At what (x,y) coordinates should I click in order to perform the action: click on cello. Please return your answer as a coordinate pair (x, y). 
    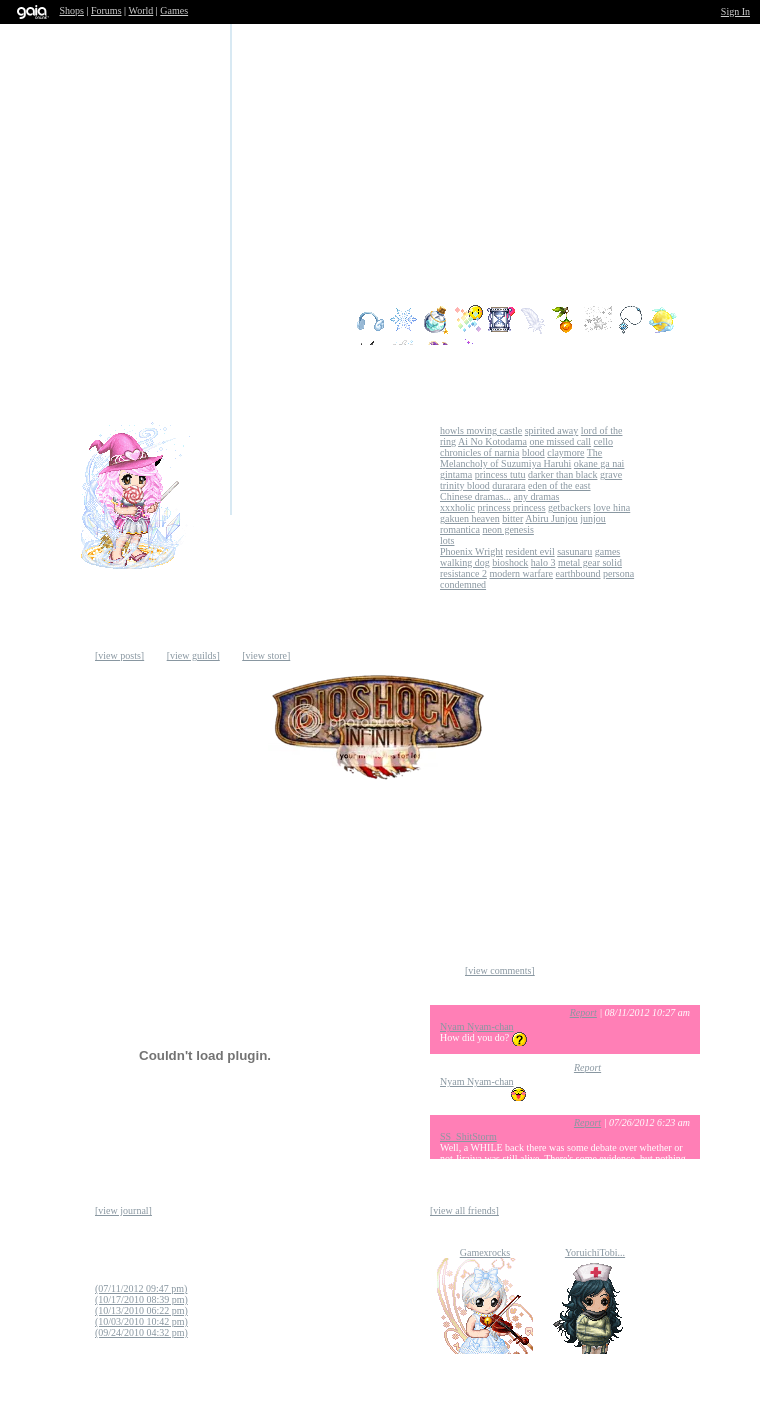
    Looking at the image, I should click on (603, 441).